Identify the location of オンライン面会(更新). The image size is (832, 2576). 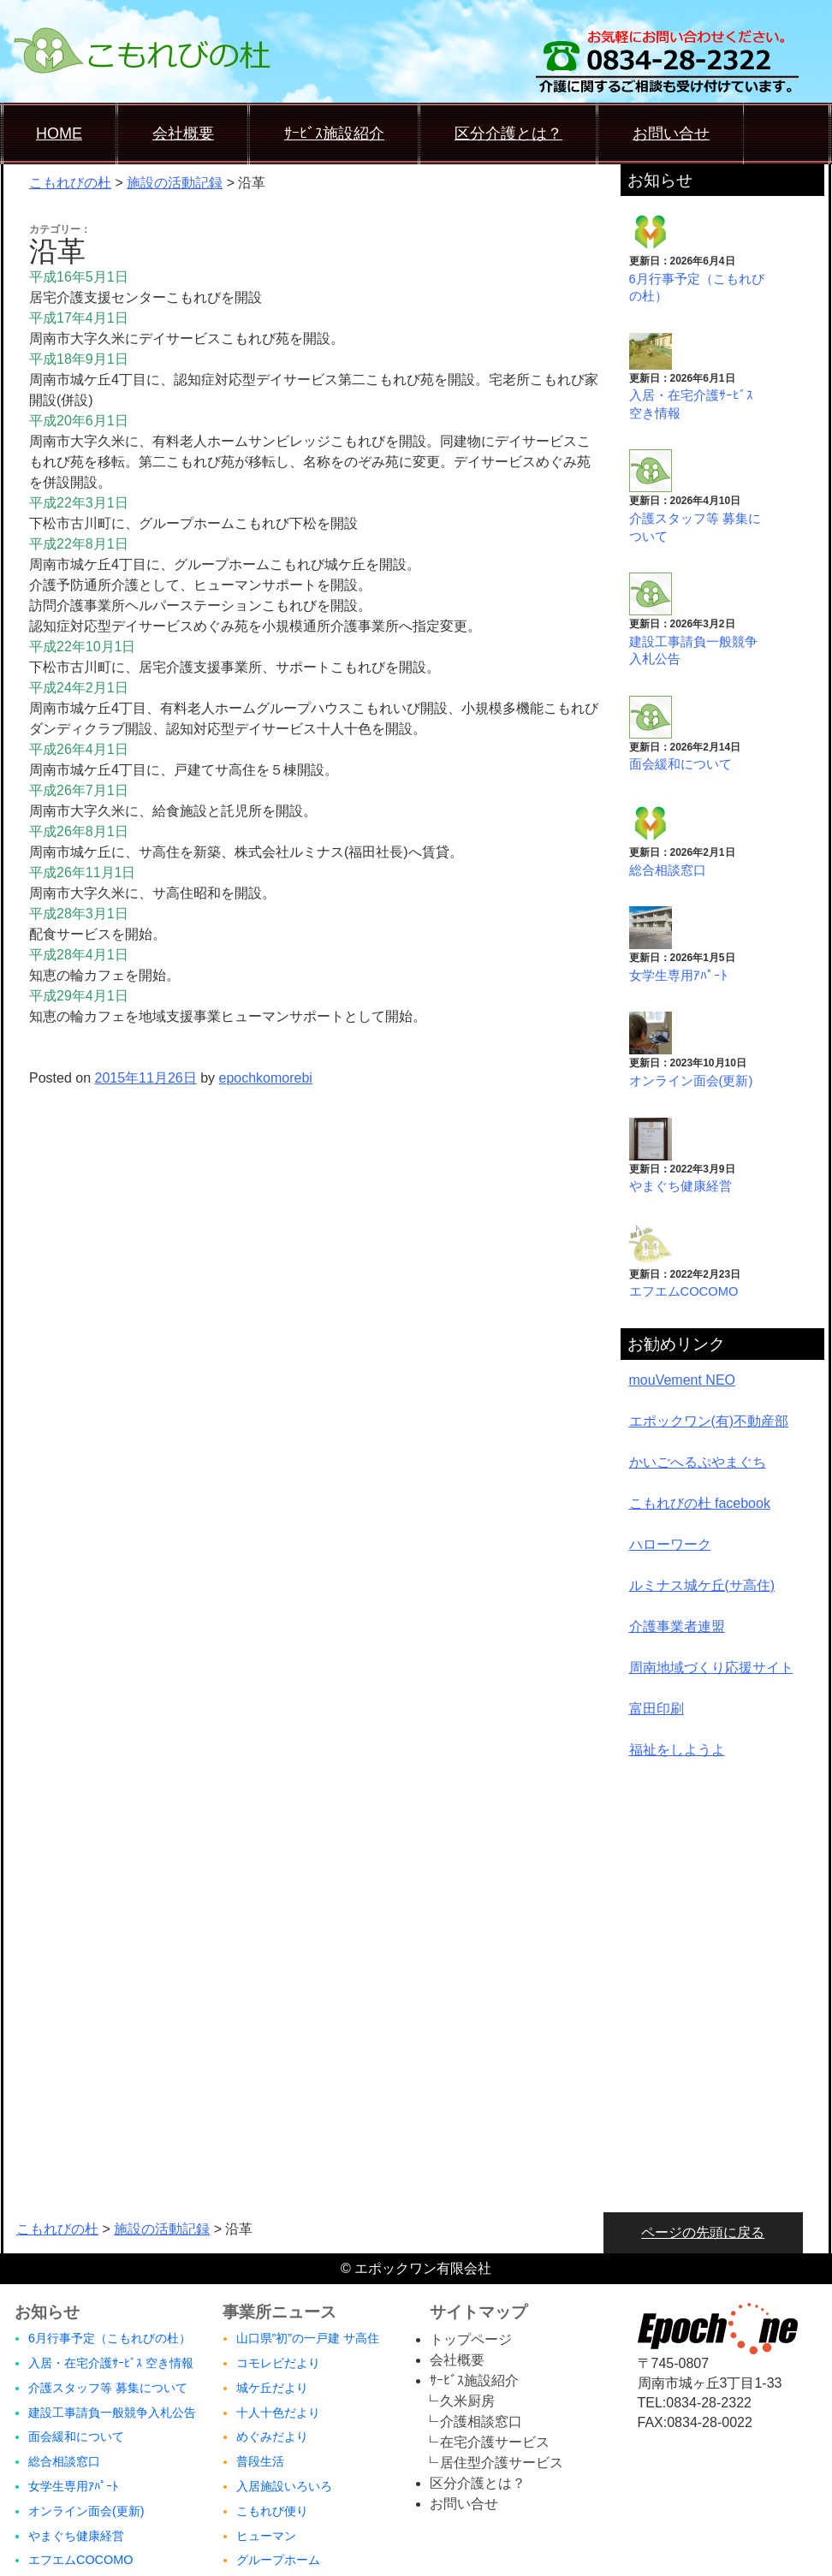
(691, 1081).